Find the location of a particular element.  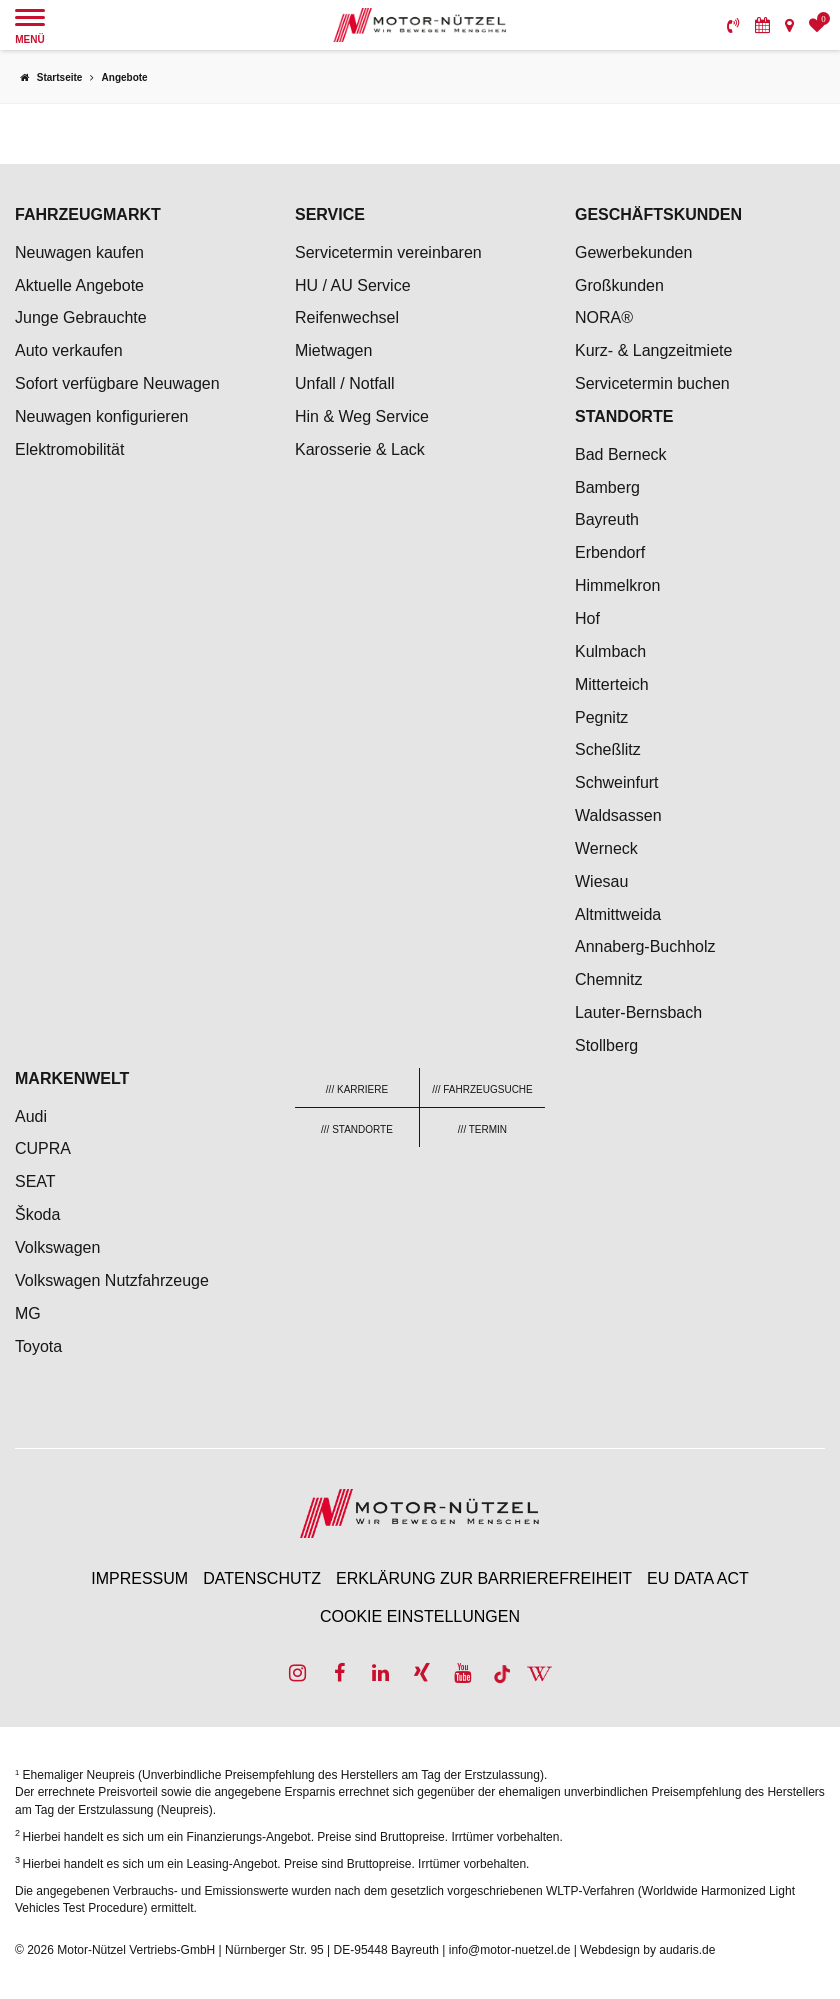

Großkunden [menuitem] is located at coordinates (619, 285).